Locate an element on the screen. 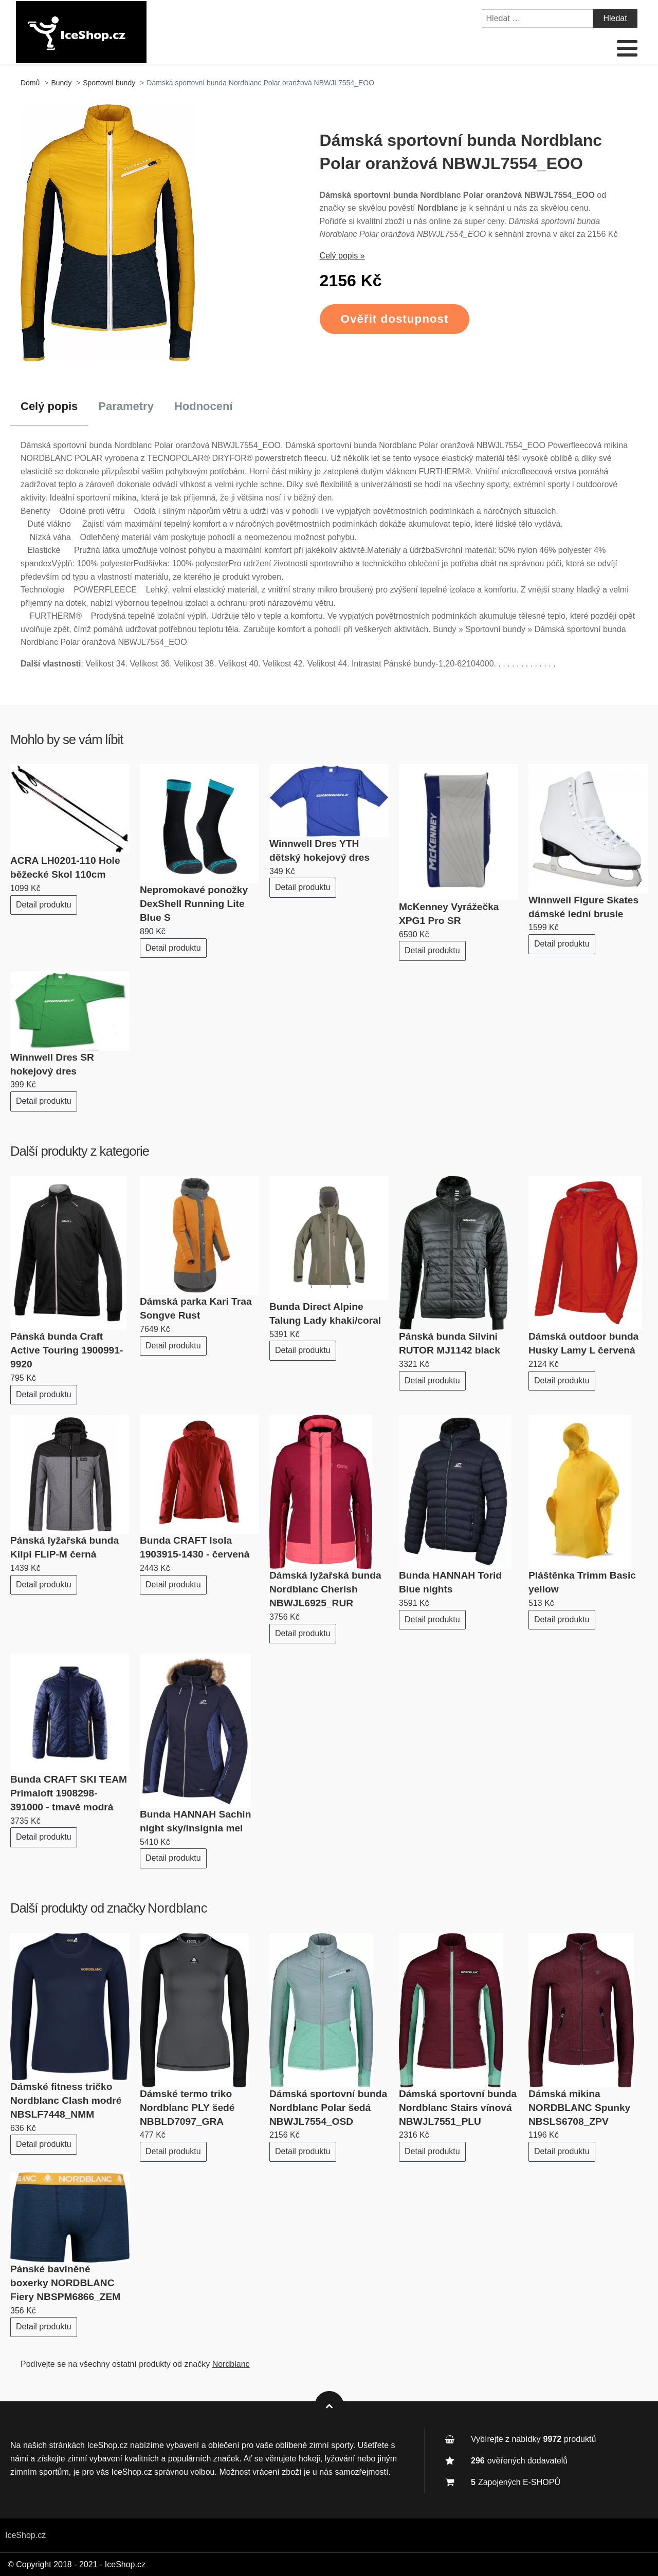 The height and width of the screenshot is (2576, 658). Dámská sportovní bunda Nordblanc Stairs vínová NBWJL7551_PLU is located at coordinates (458, 2107).